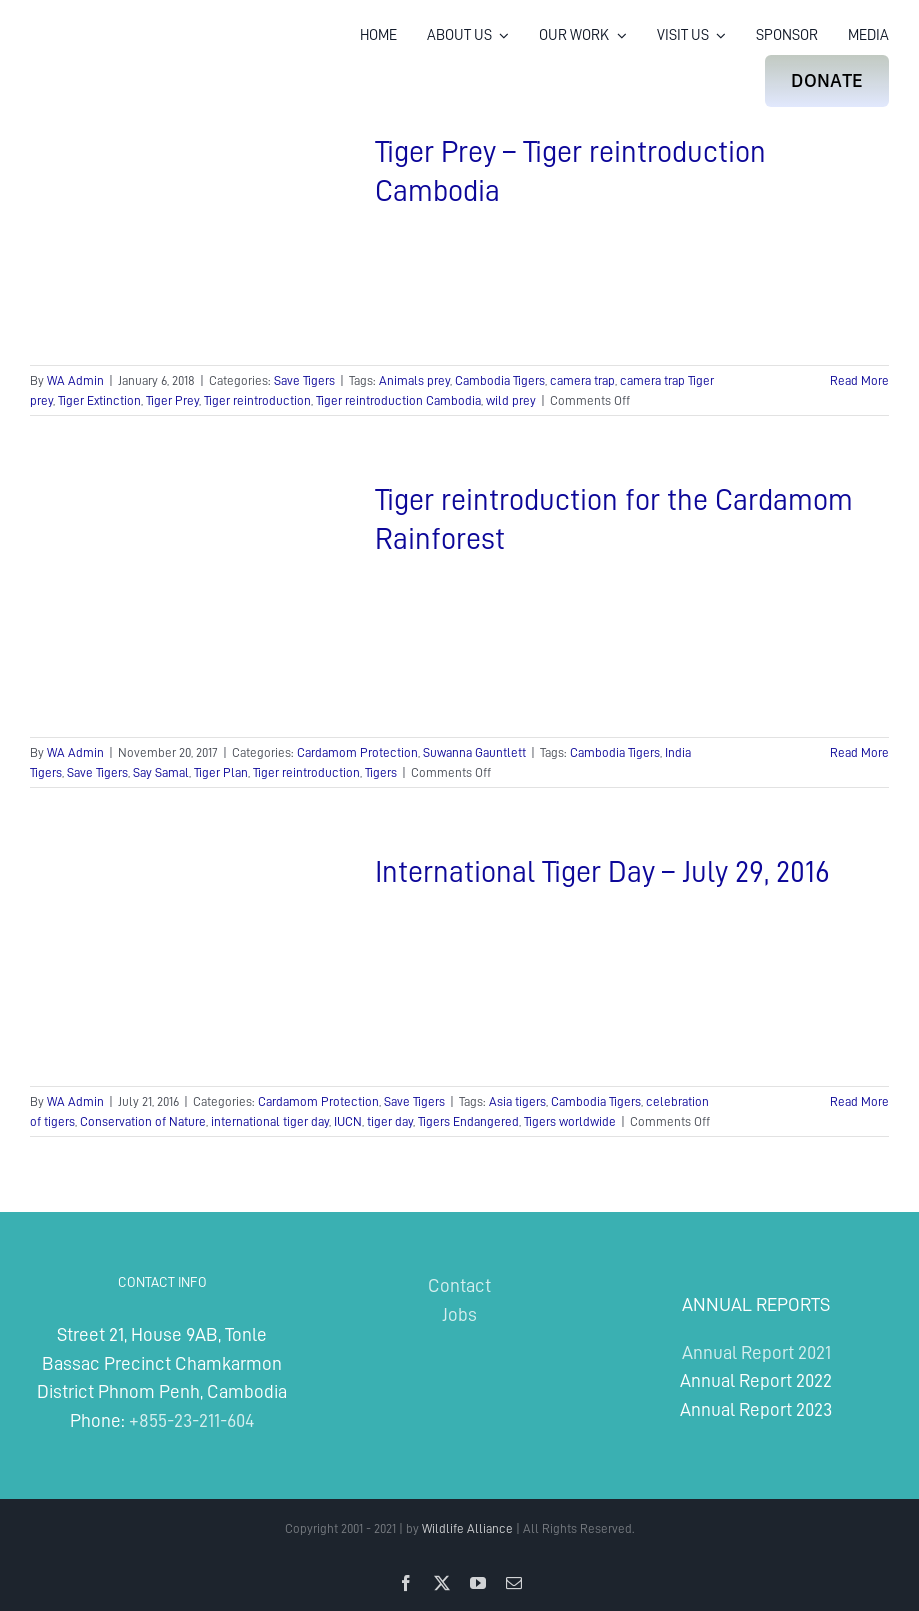  I want to click on [Wildlife Alliance Logo Mobile 2024], so click(92, 44).